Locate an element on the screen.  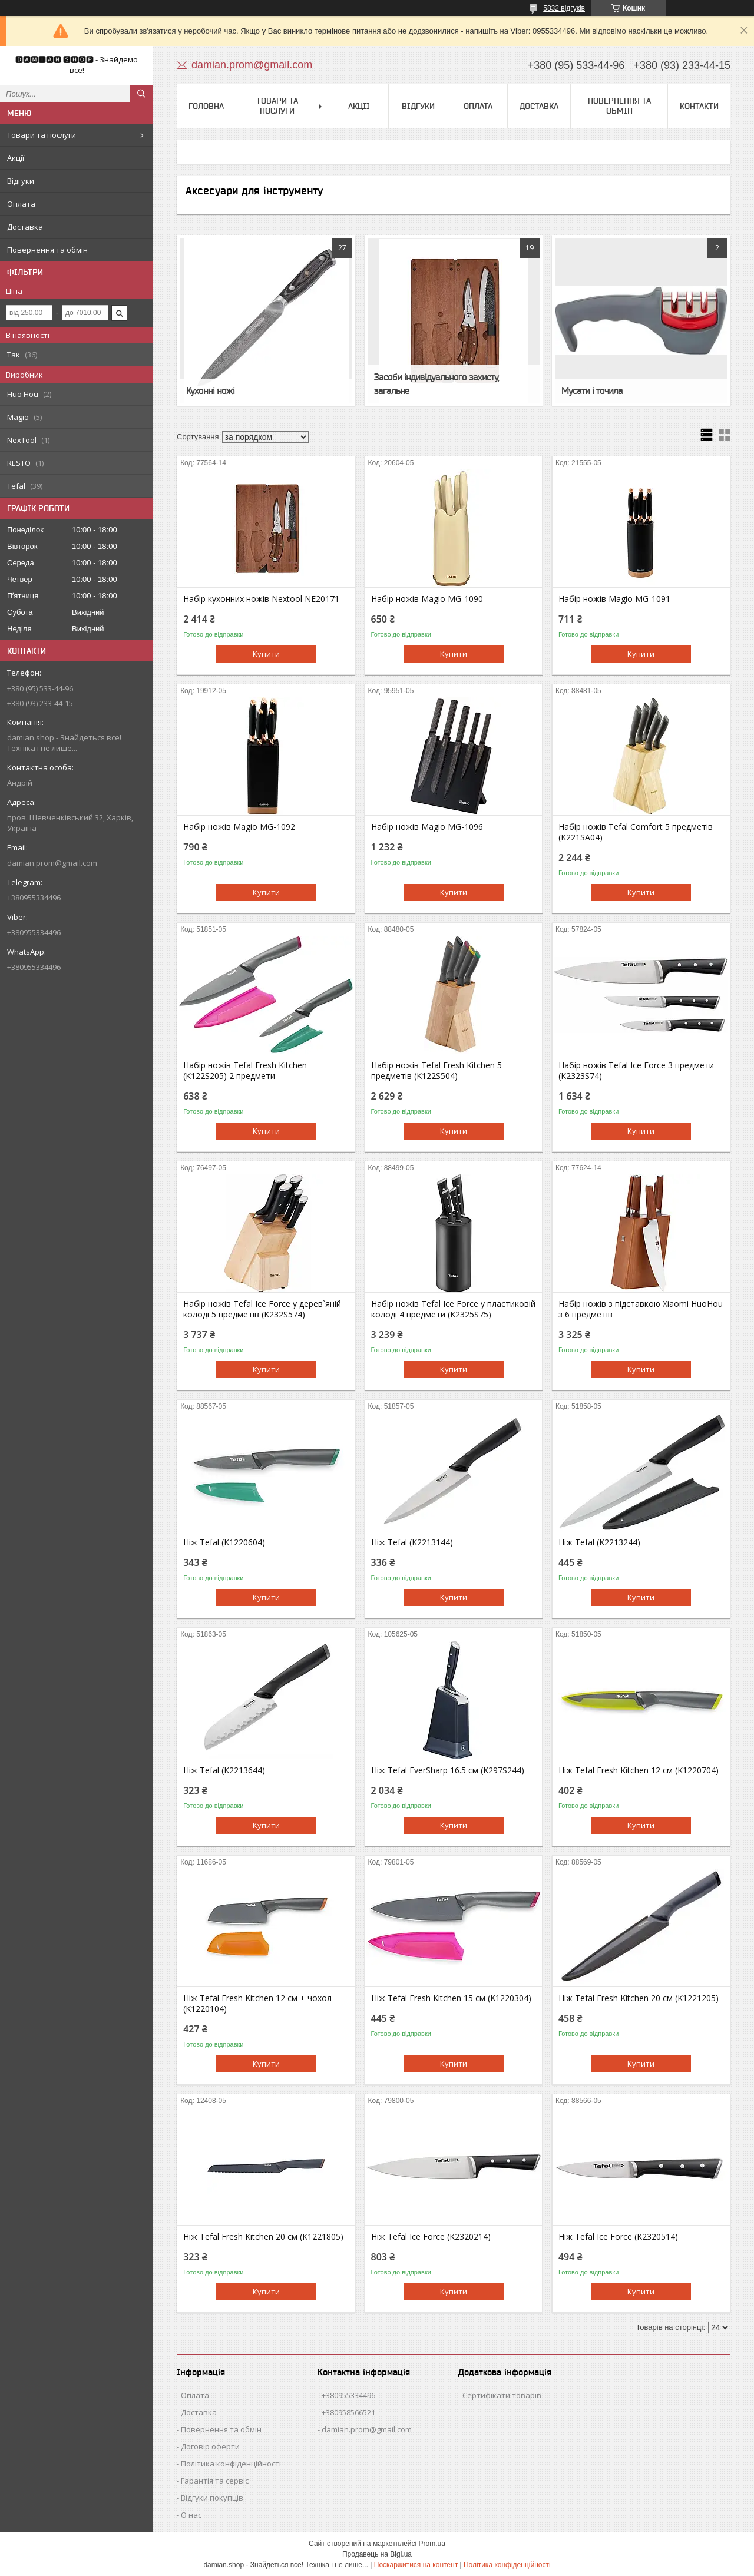
Набір ножів Tefal Ice Force 3 предмети (K2323S74) is located at coordinates (636, 1070).